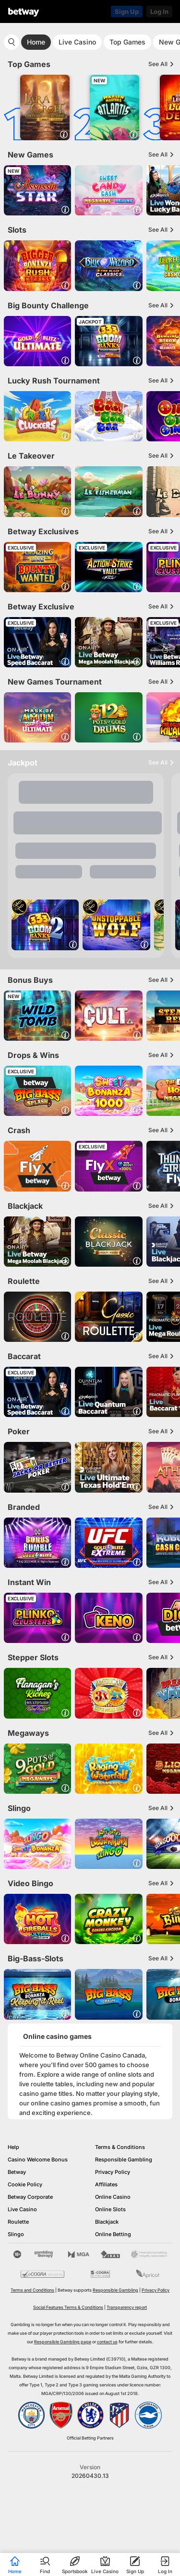 This screenshot has width=180, height=2576. What do you see at coordinates (16, 2234) in the screenshot?
I see `Slingo` at bounding box center [16, 2234].